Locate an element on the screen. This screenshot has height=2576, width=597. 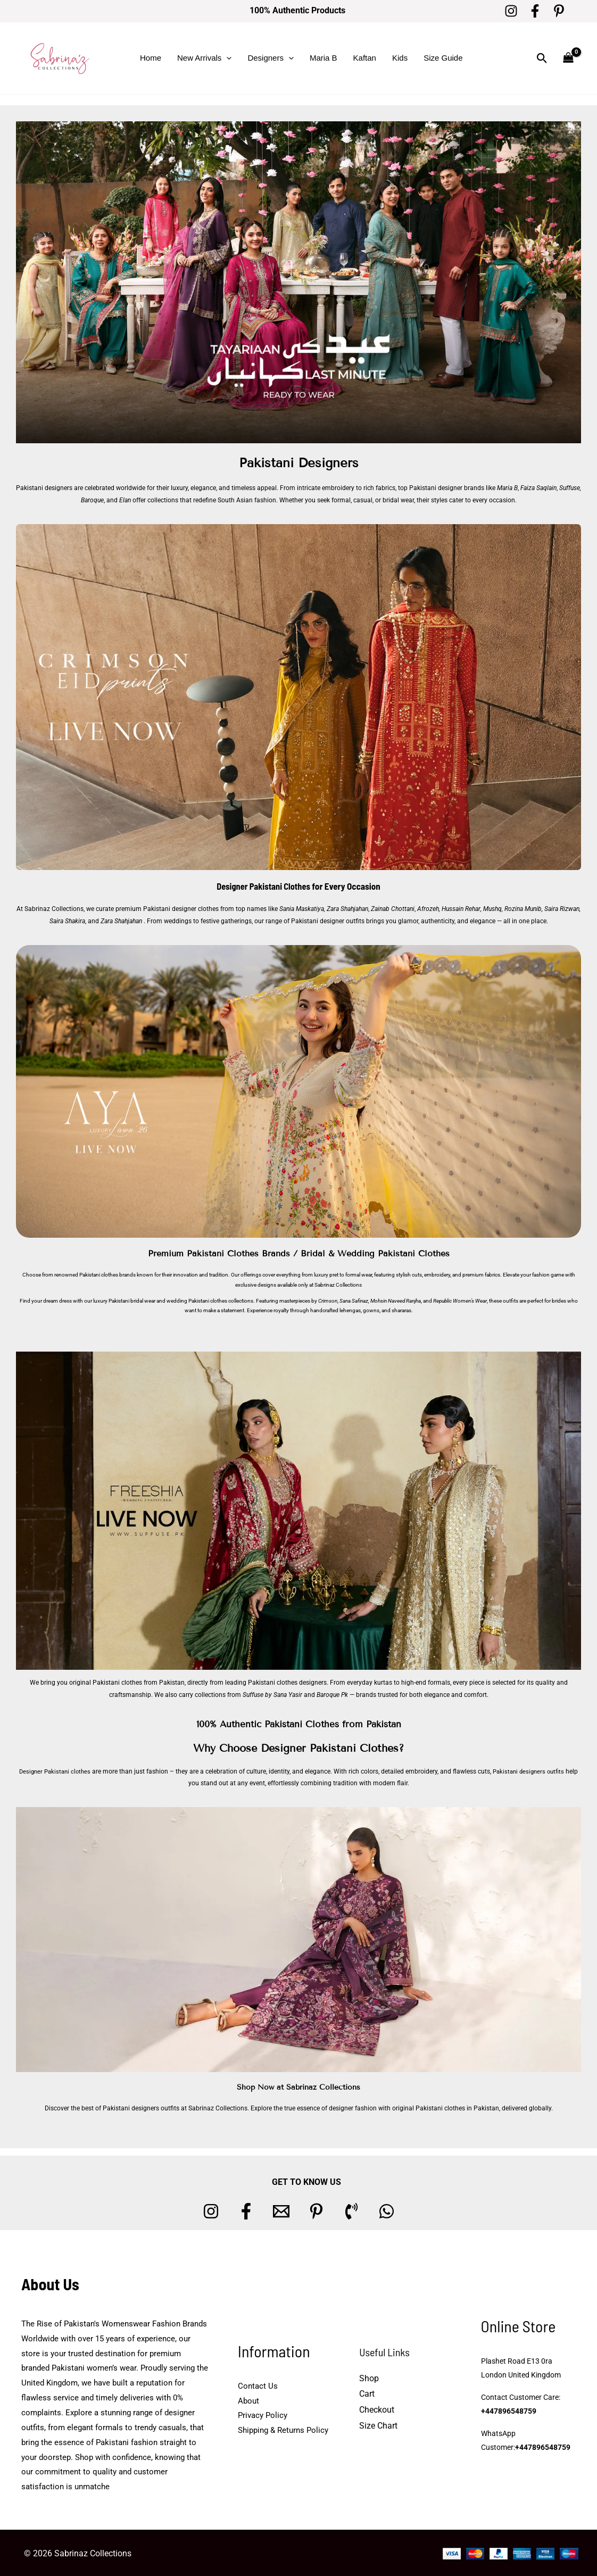
[whatsapp] is located at coordinates (386, 2209).